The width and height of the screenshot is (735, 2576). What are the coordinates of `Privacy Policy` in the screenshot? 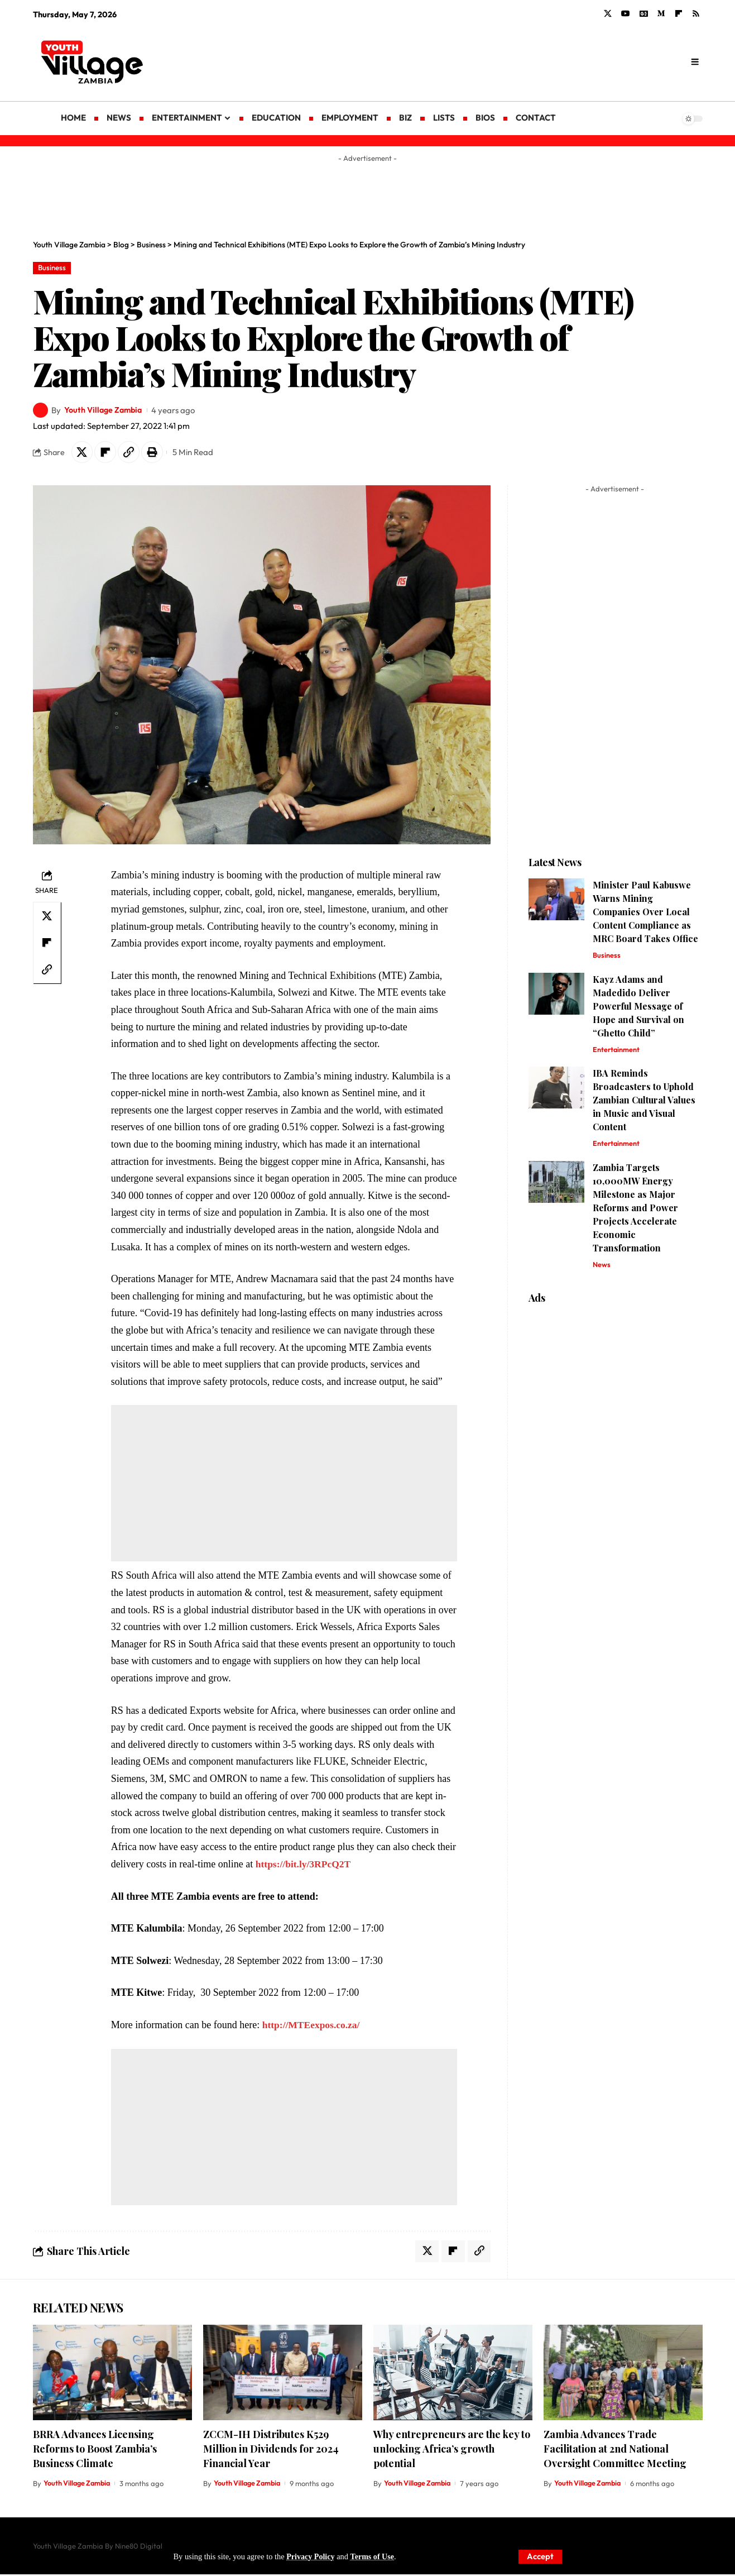 It's located at (310, 2556).